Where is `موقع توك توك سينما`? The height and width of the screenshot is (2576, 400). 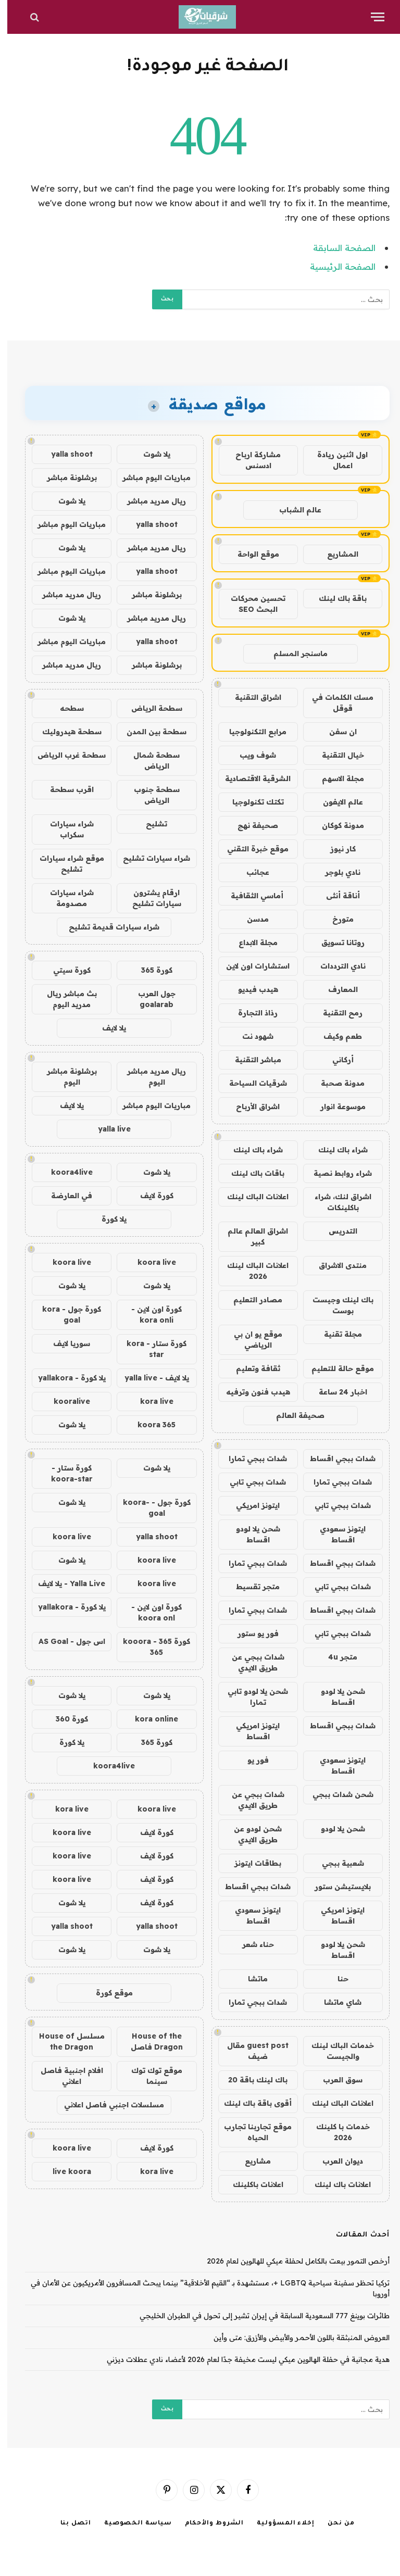
موقع توك توك سينما is located at coordinates (149, 2076).